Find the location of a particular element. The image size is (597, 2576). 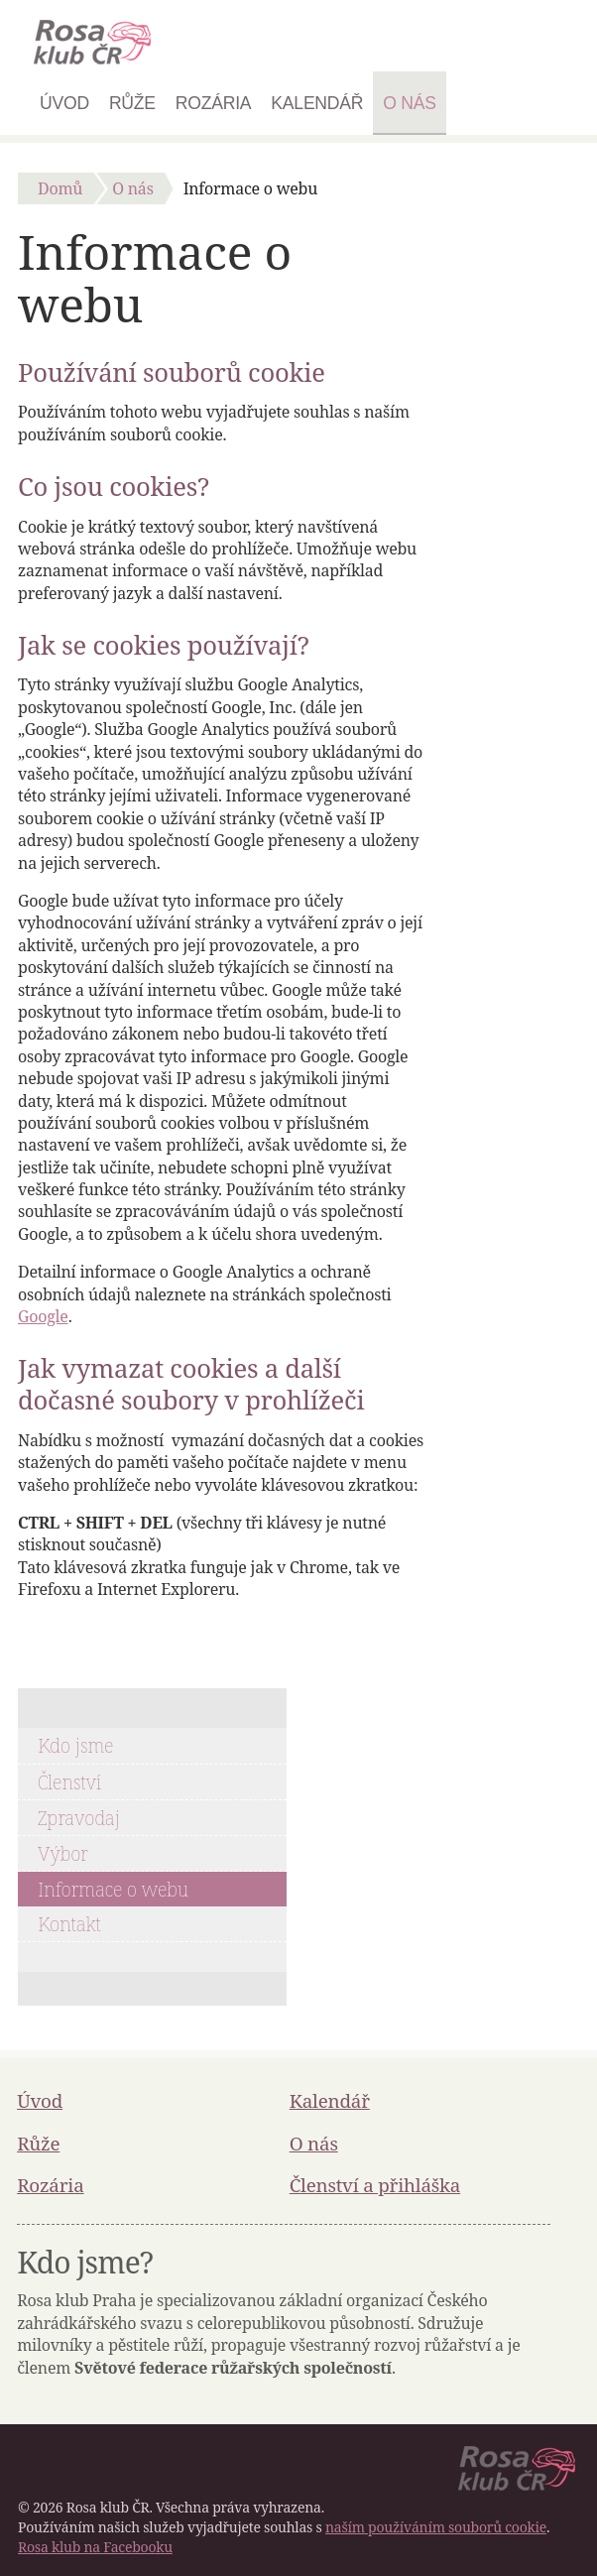

naším používáním souborů cookie is located at coordinates (435, 2526).